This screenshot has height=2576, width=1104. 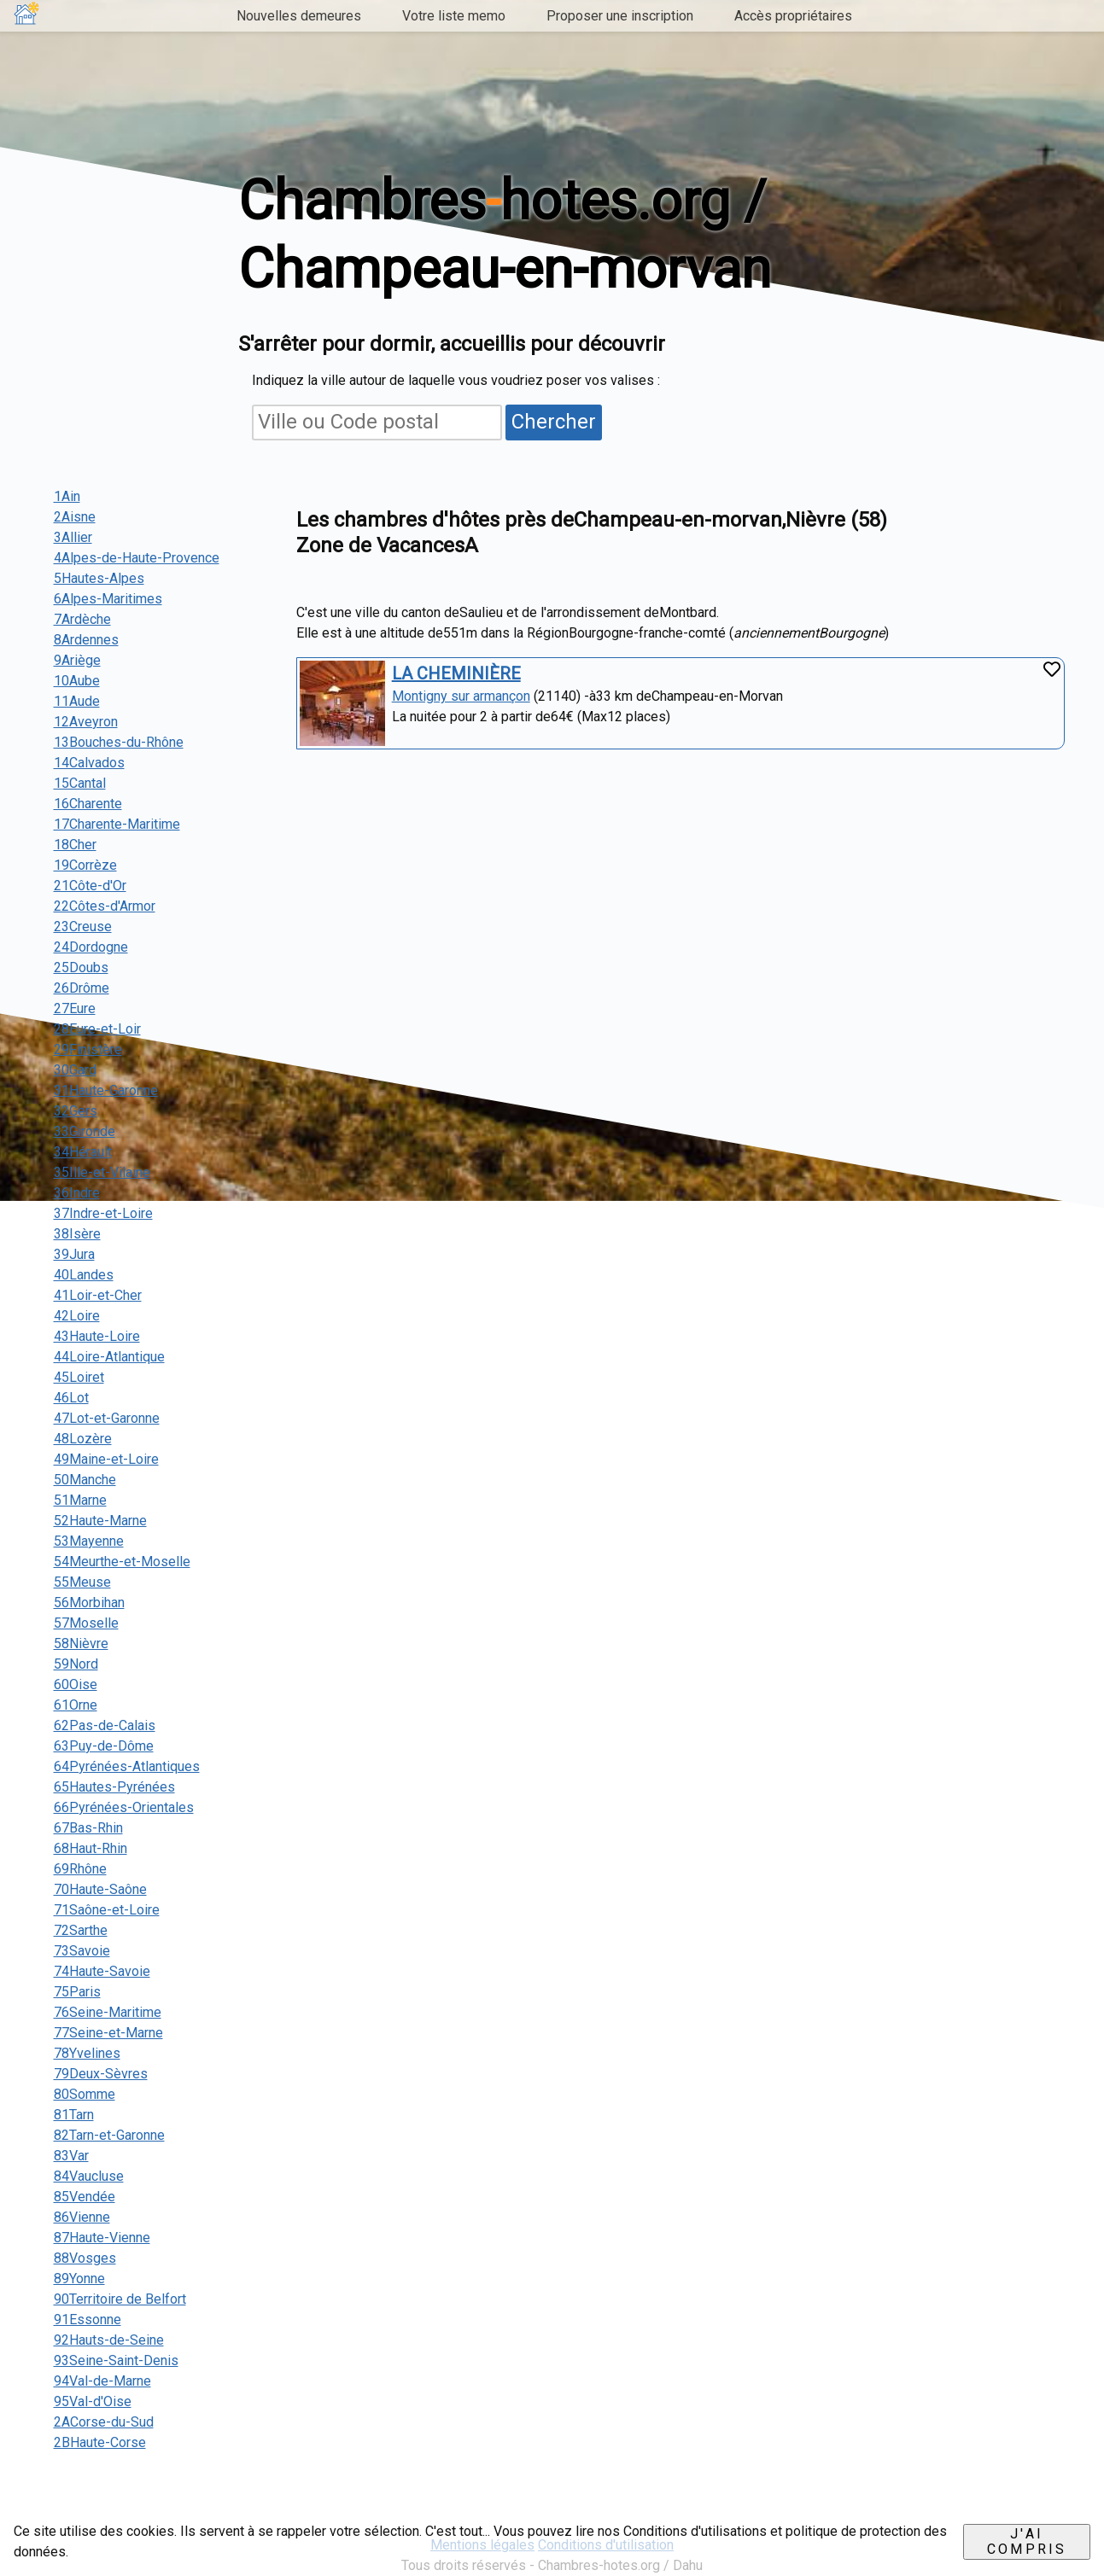 What do you see at coordinates (553, 422) in the screenshot?
I see `Chercher` at bounding box center [553, 422].